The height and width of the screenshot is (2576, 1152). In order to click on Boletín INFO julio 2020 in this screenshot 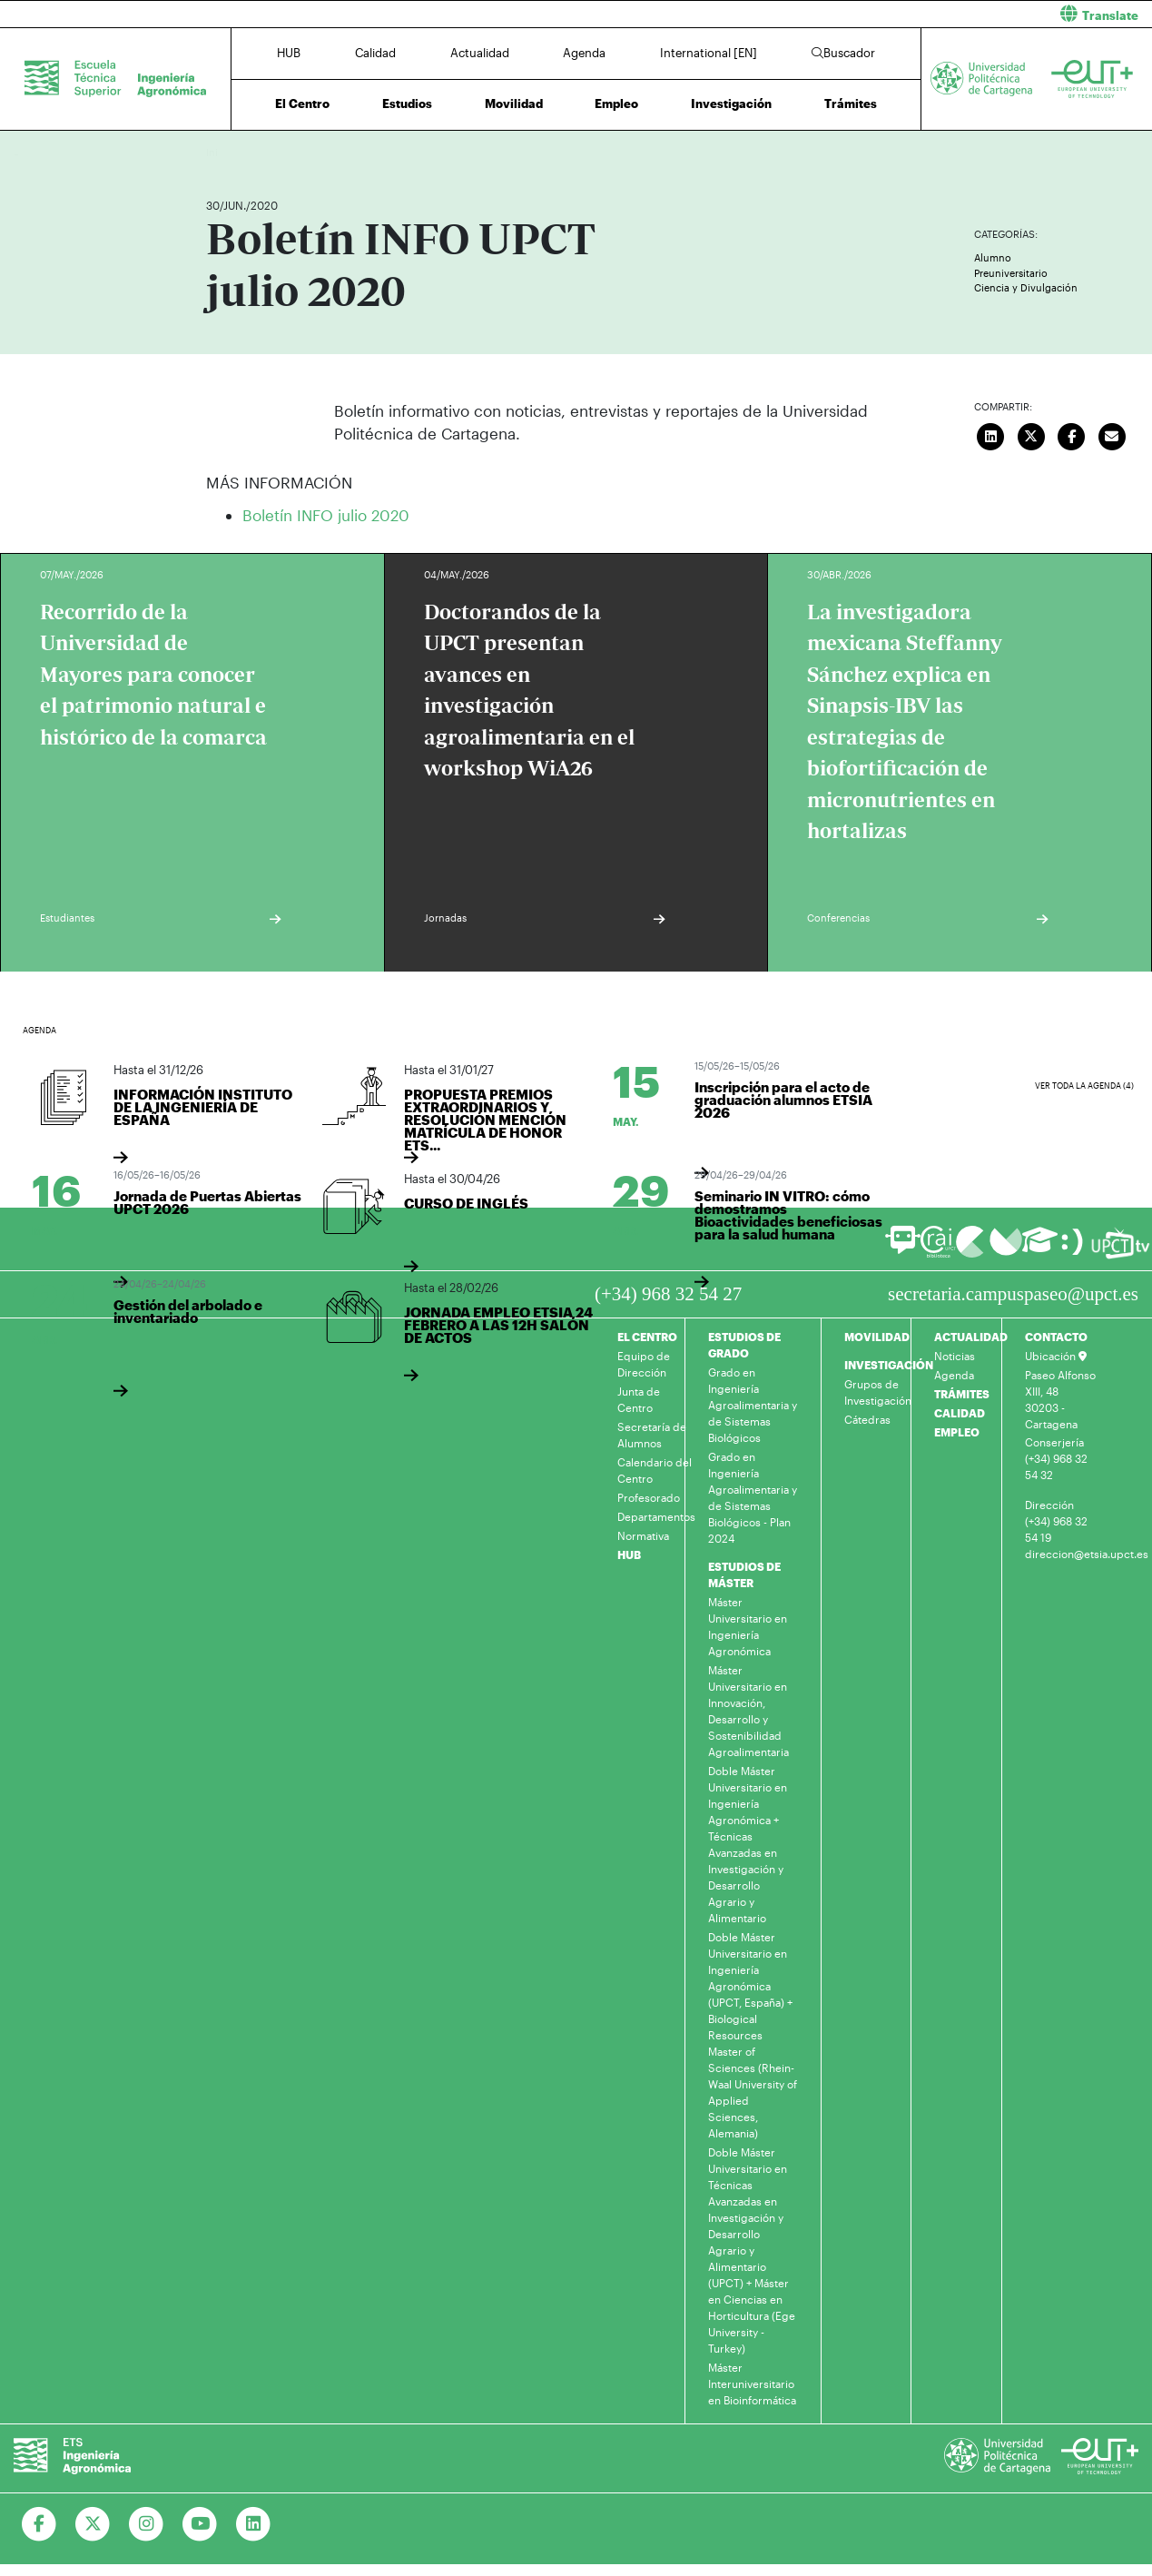, I will do `click(325, 515)`.